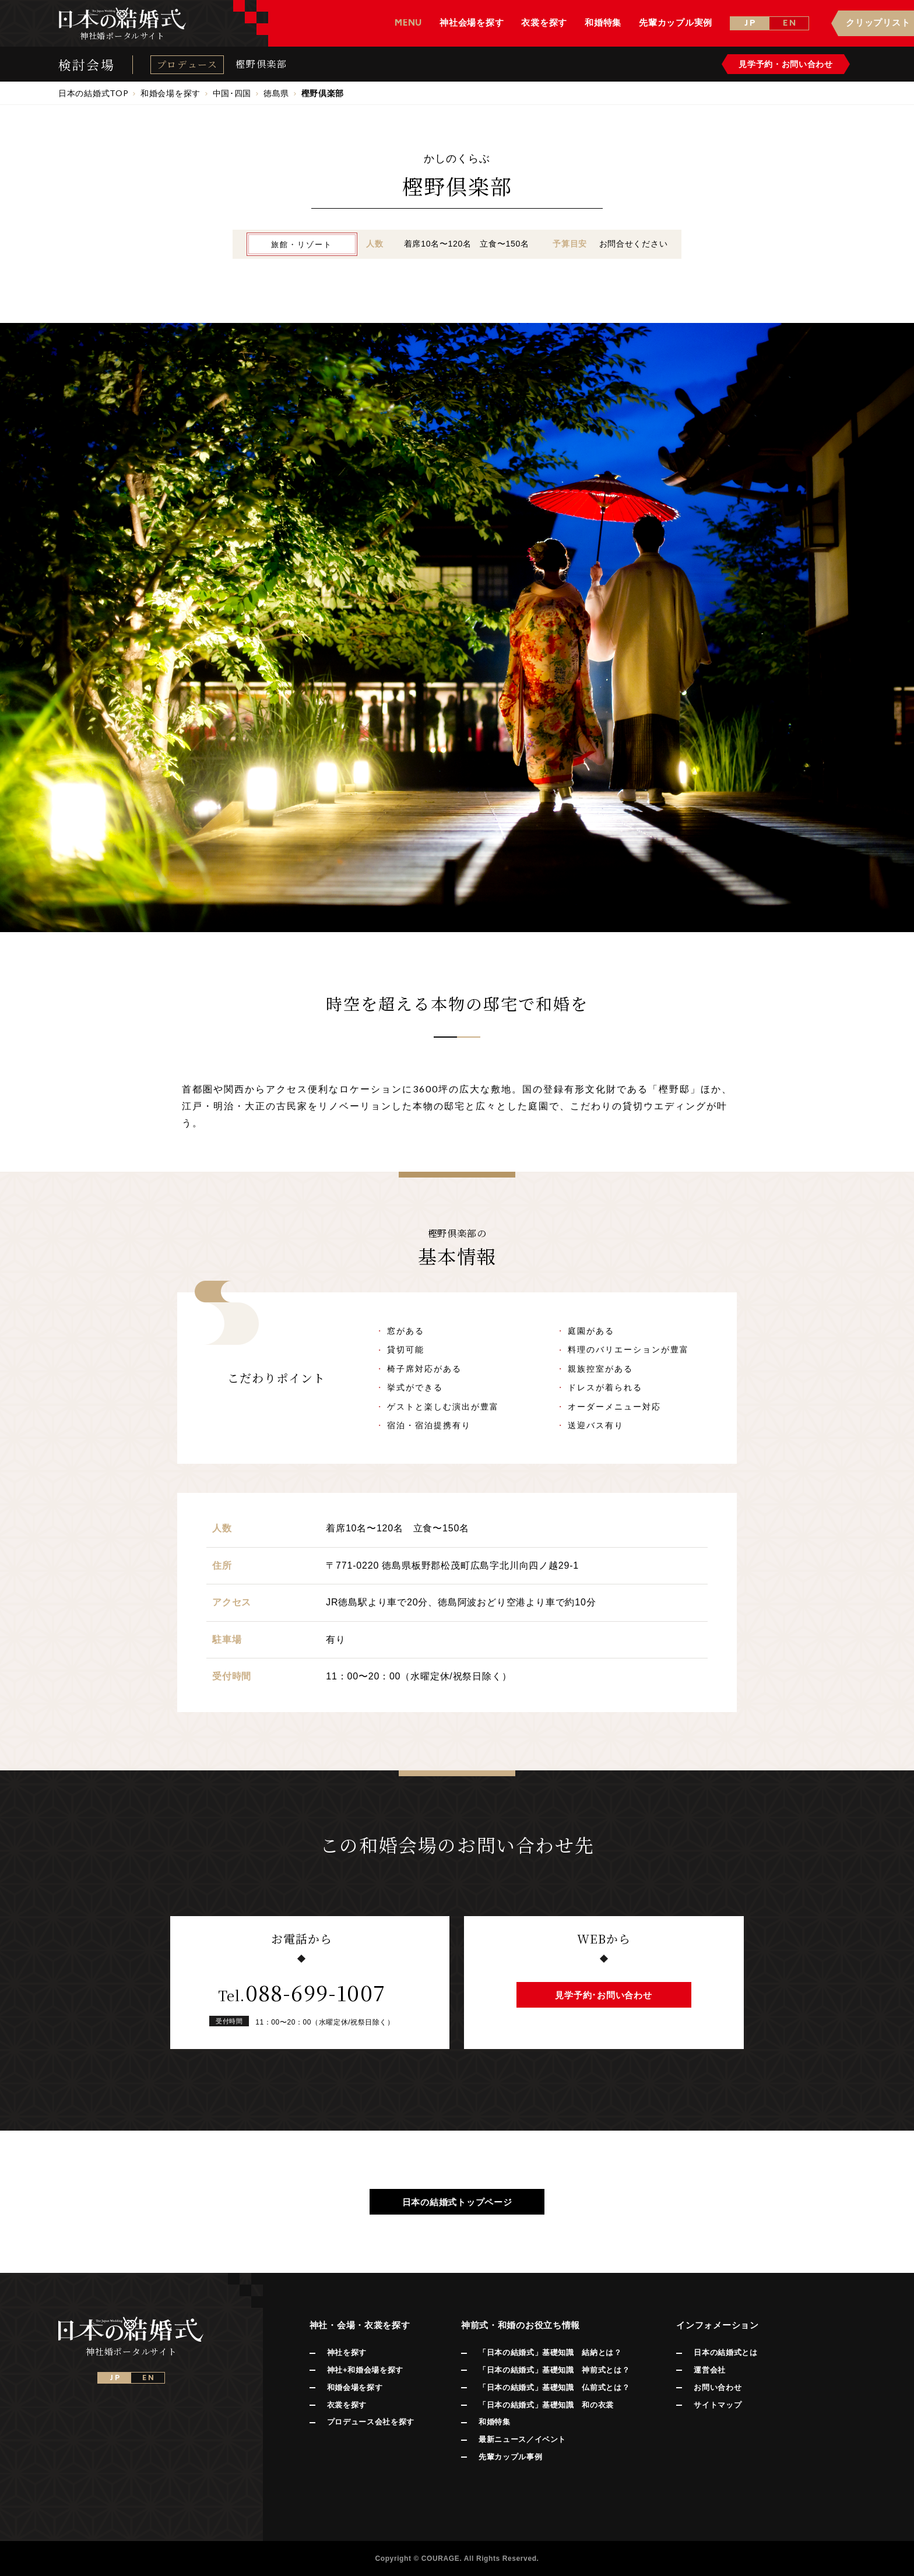  I want to click on 先輩カップル事例, so click(510, 2456).